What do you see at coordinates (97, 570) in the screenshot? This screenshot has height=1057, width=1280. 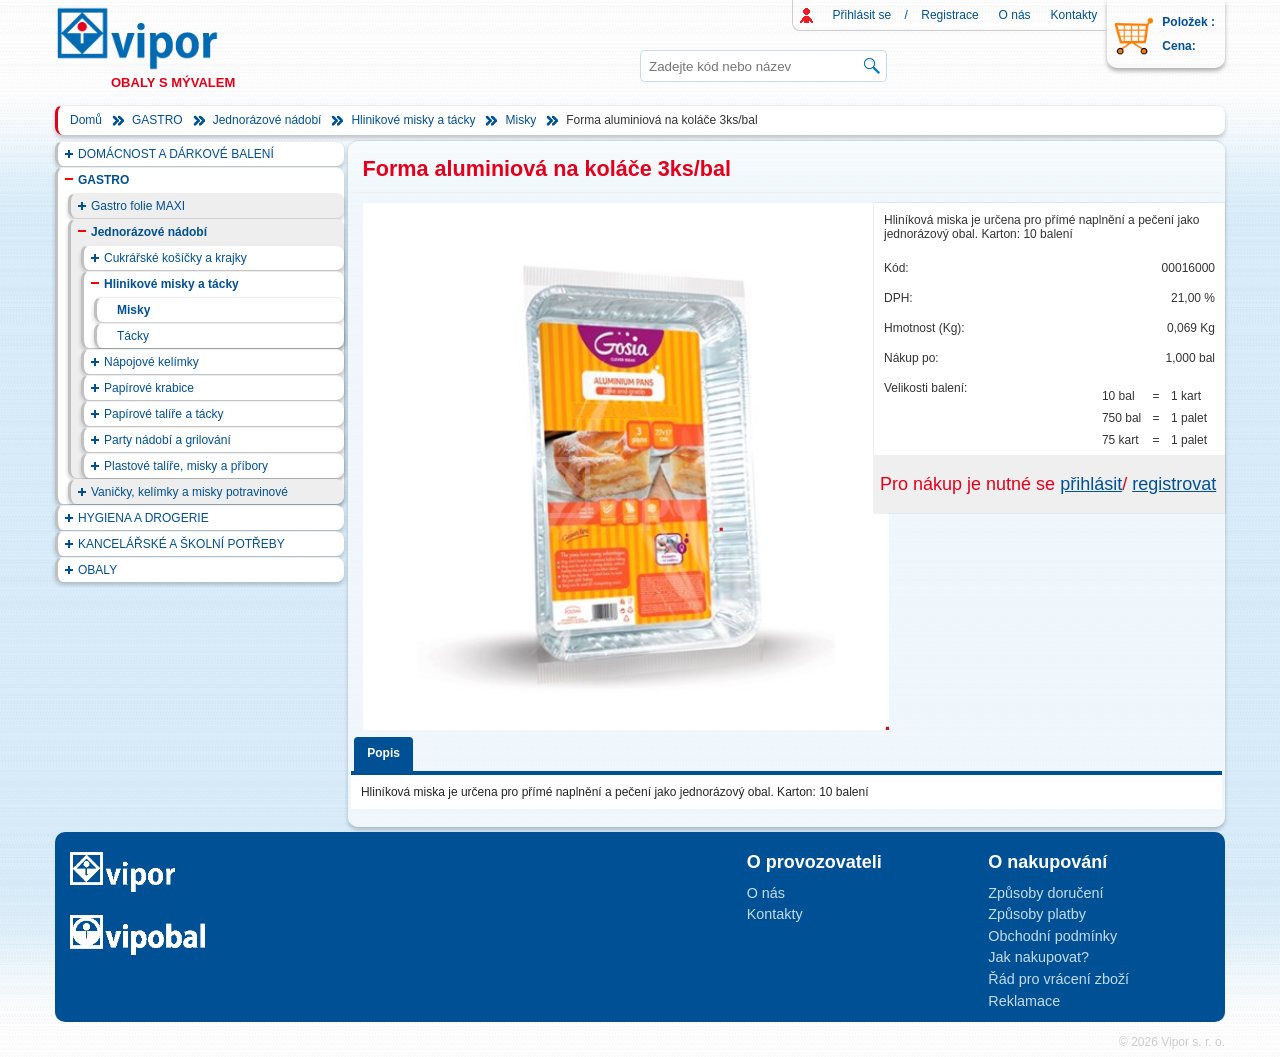 I see `OBALY` at bounding box center [97, 570].